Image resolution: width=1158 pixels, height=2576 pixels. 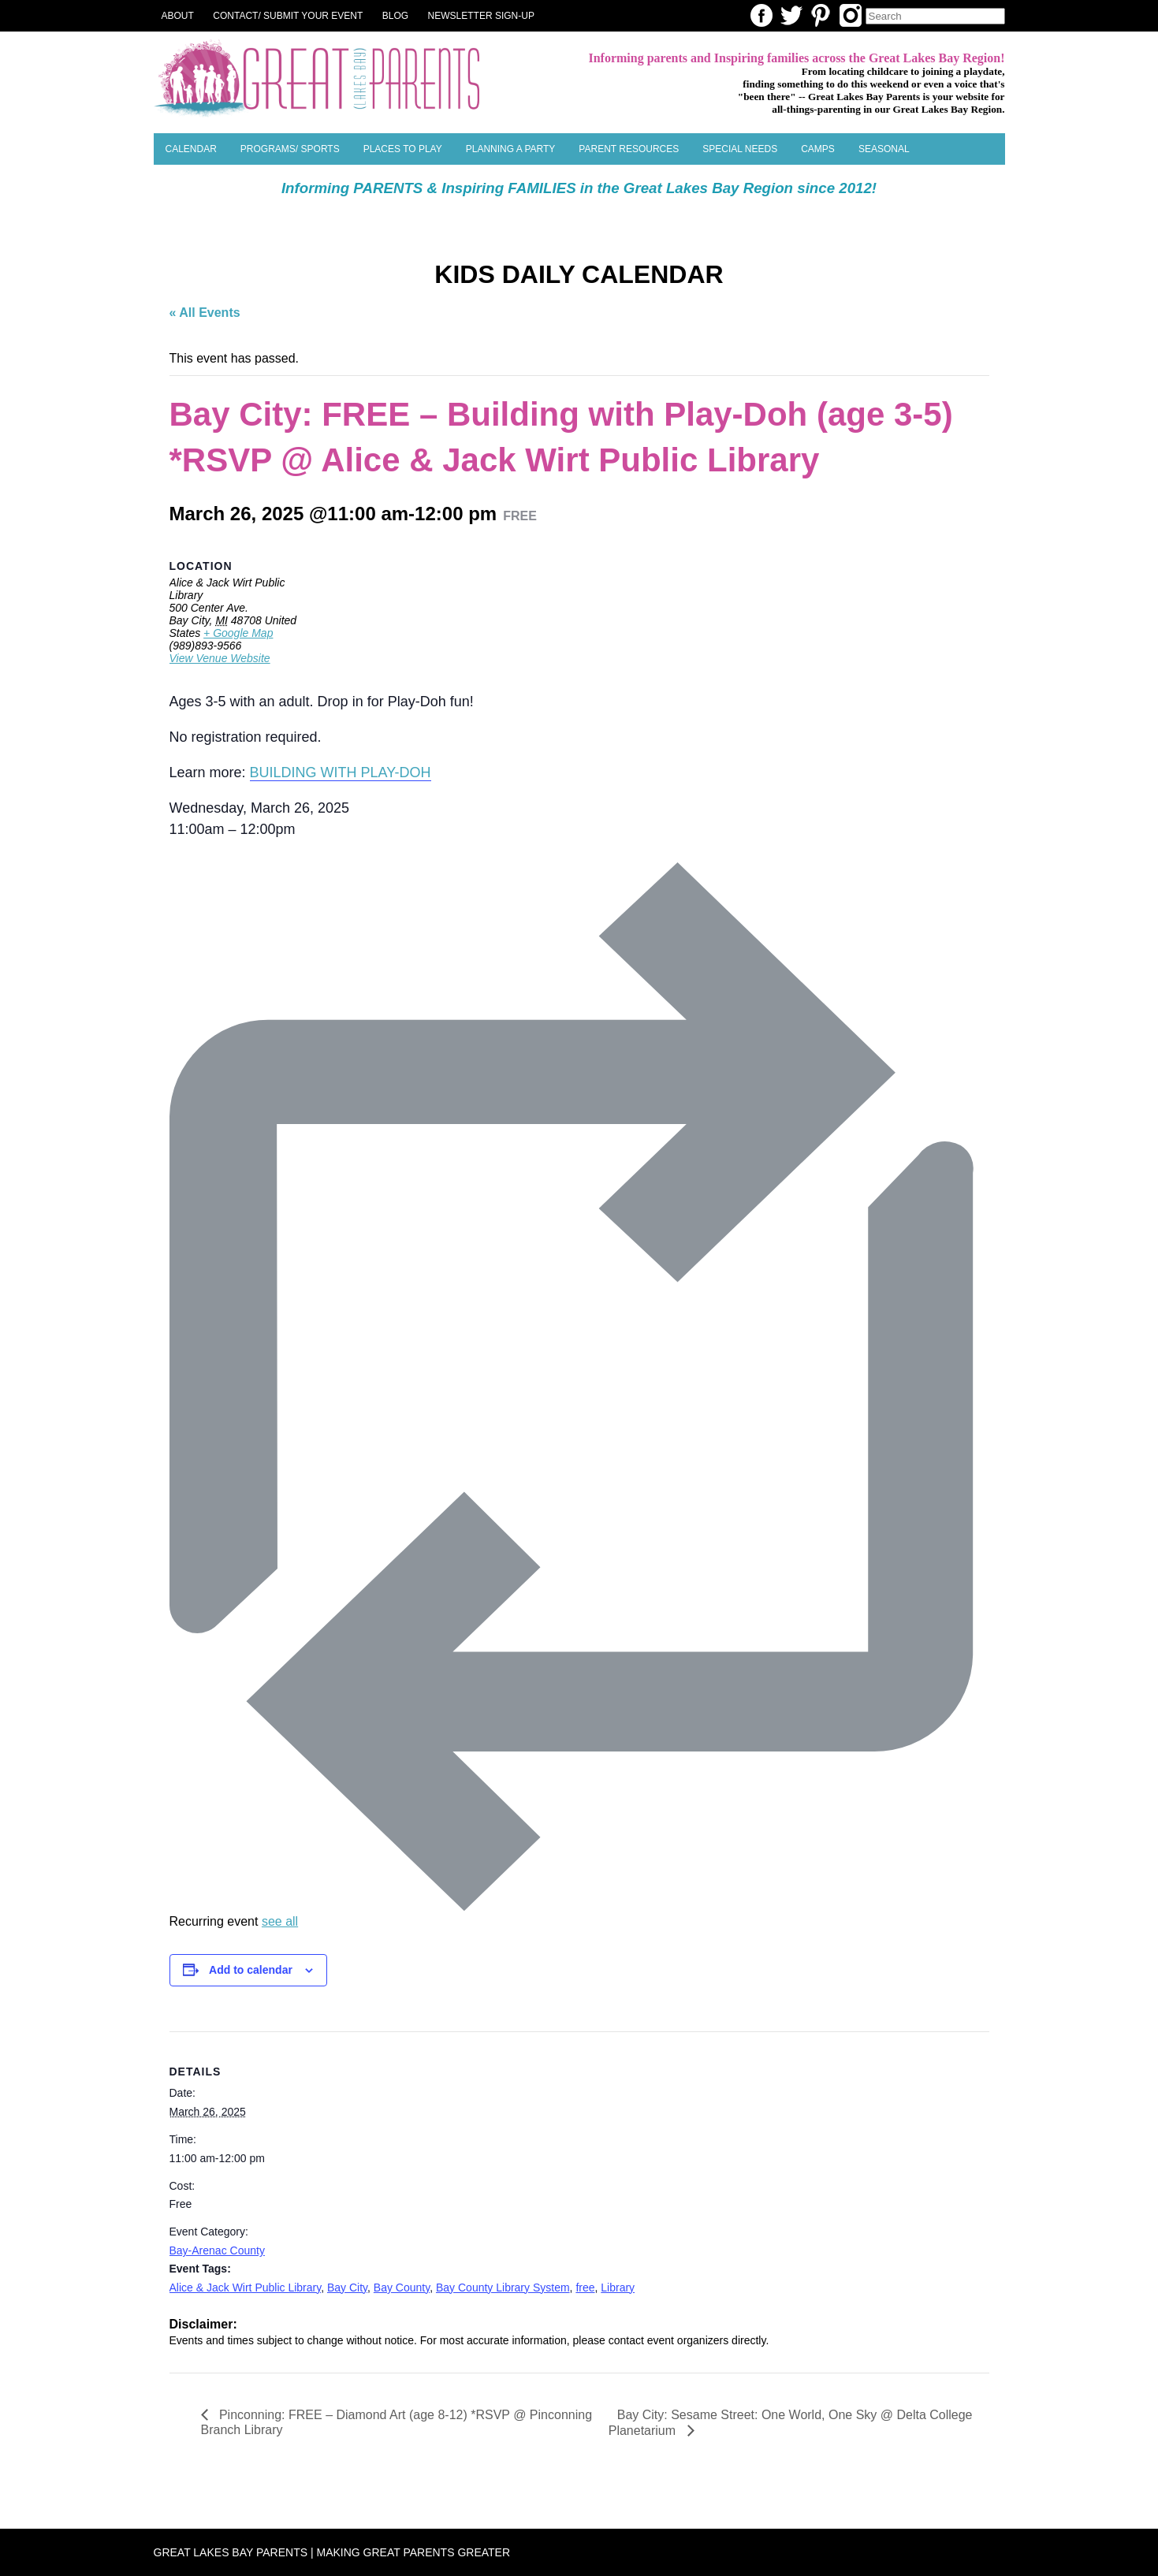 I want to click on Parent Resources, so click(x=629, y=148).